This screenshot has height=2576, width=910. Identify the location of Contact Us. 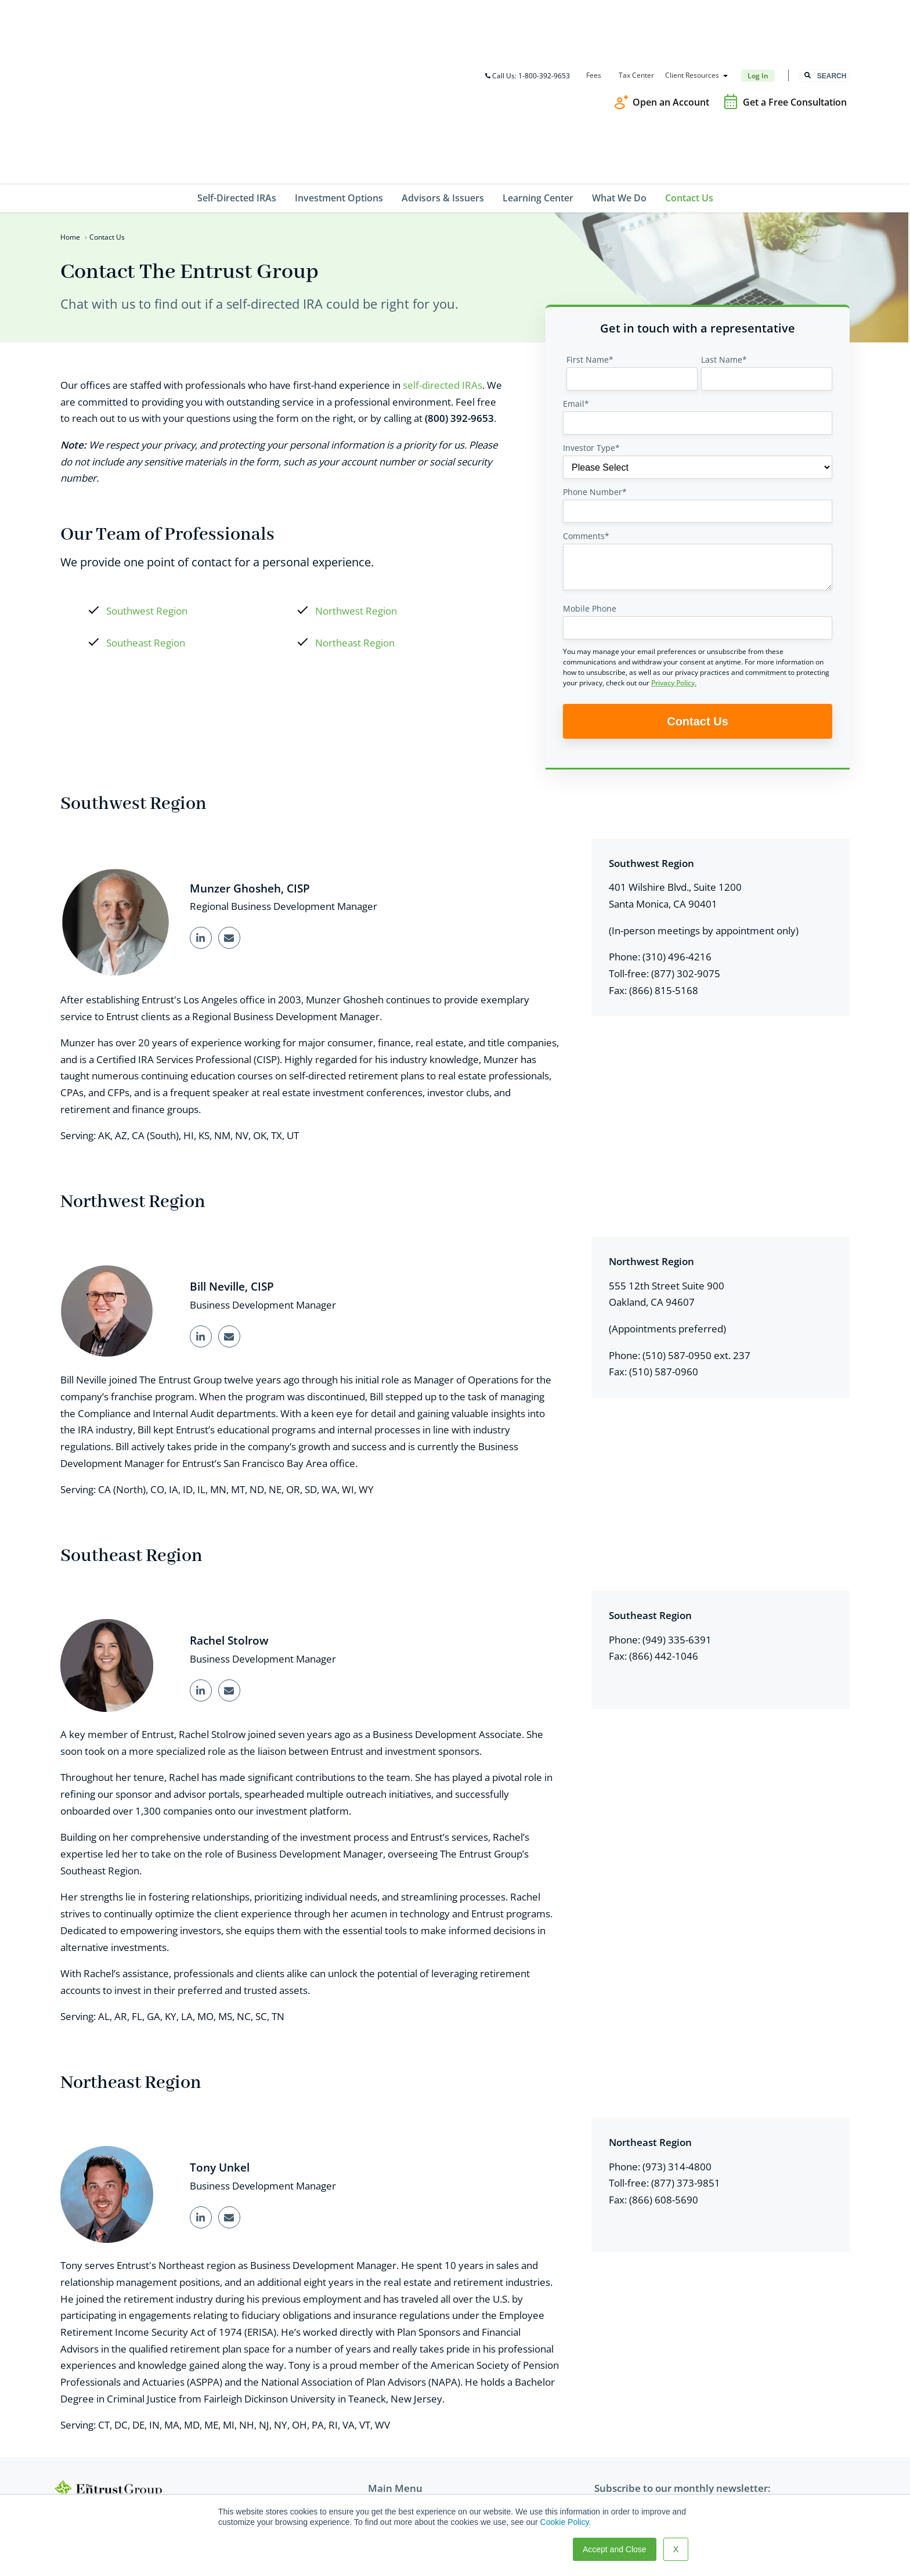
(389, 2475).